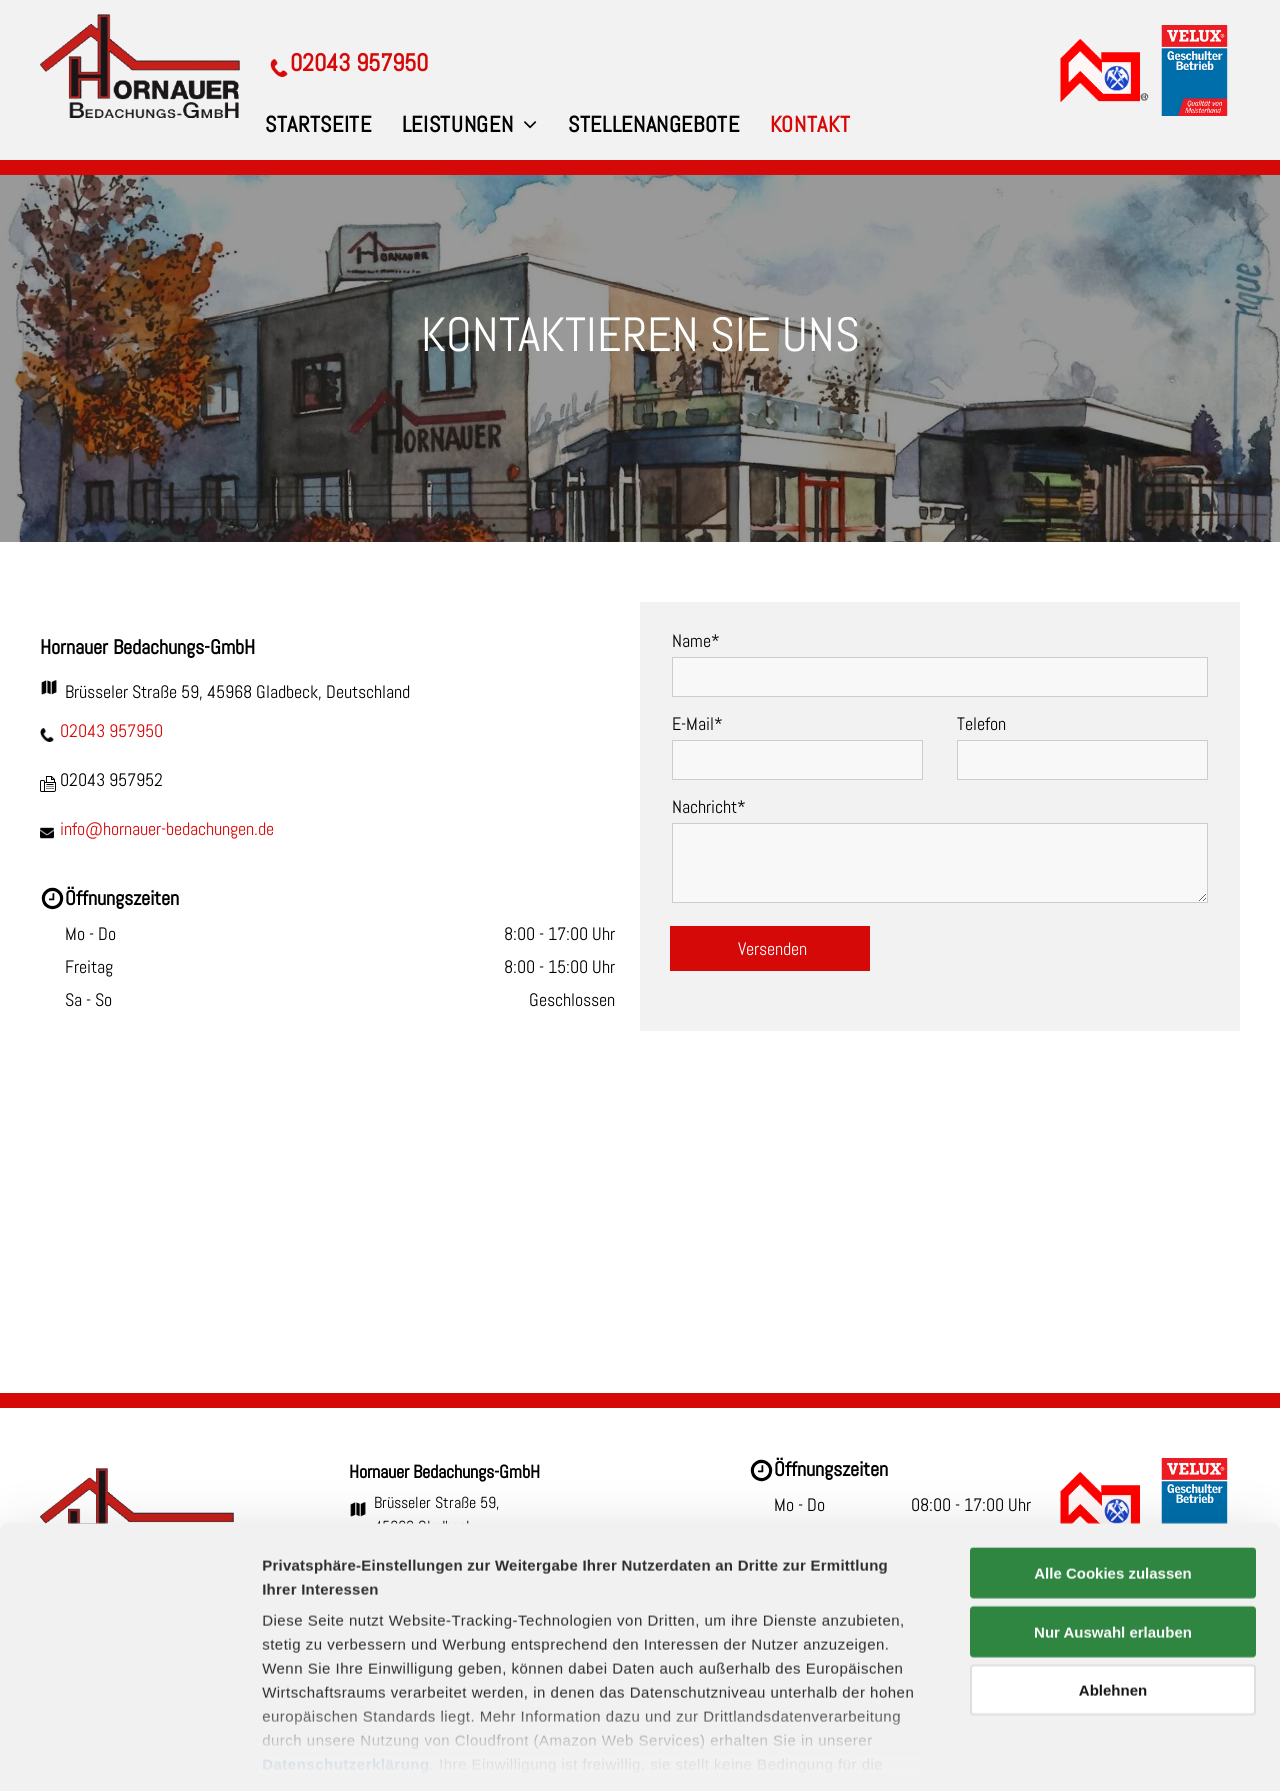 The width and height of the screenshot is (1280, 1791). I want to click on Name*, so click(696, 640).